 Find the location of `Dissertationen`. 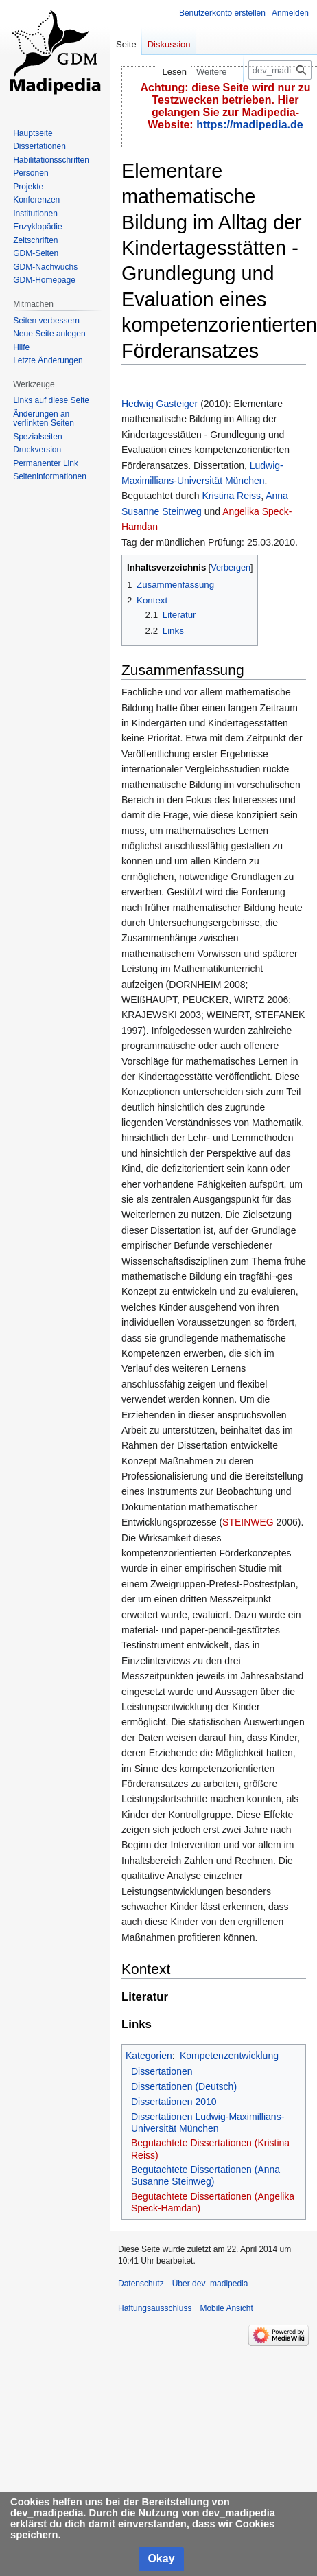

Dissertationen is located at coordinates (162, 2071).